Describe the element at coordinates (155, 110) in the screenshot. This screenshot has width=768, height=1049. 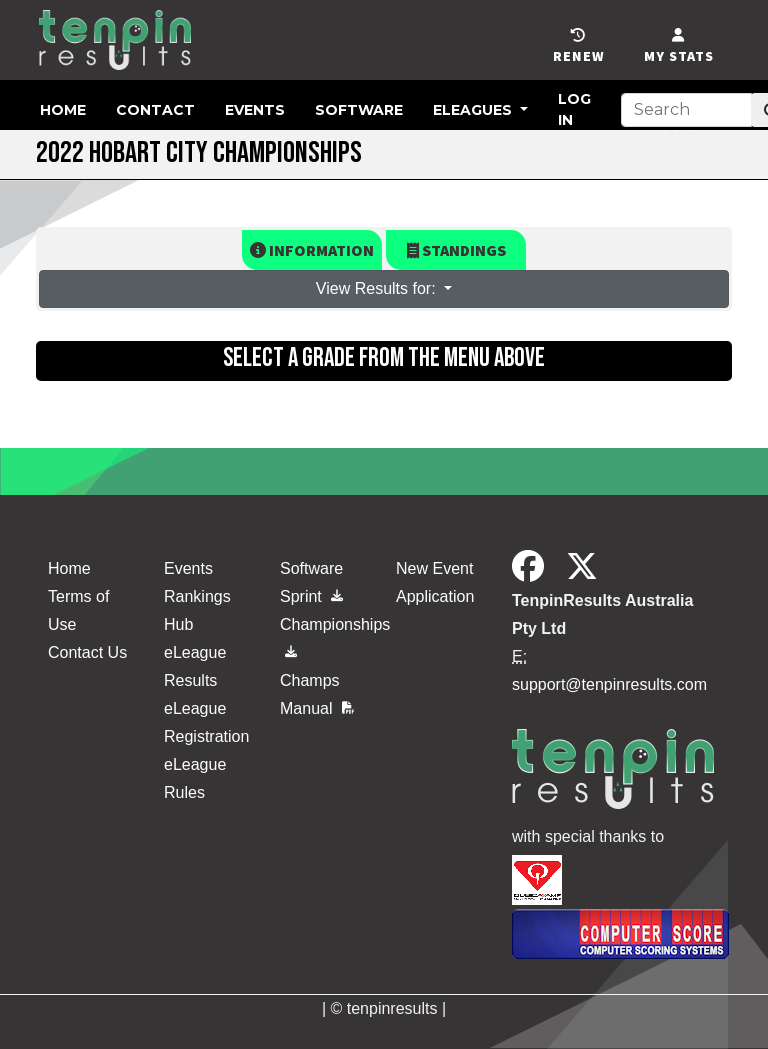
I see `Contact` at that location.